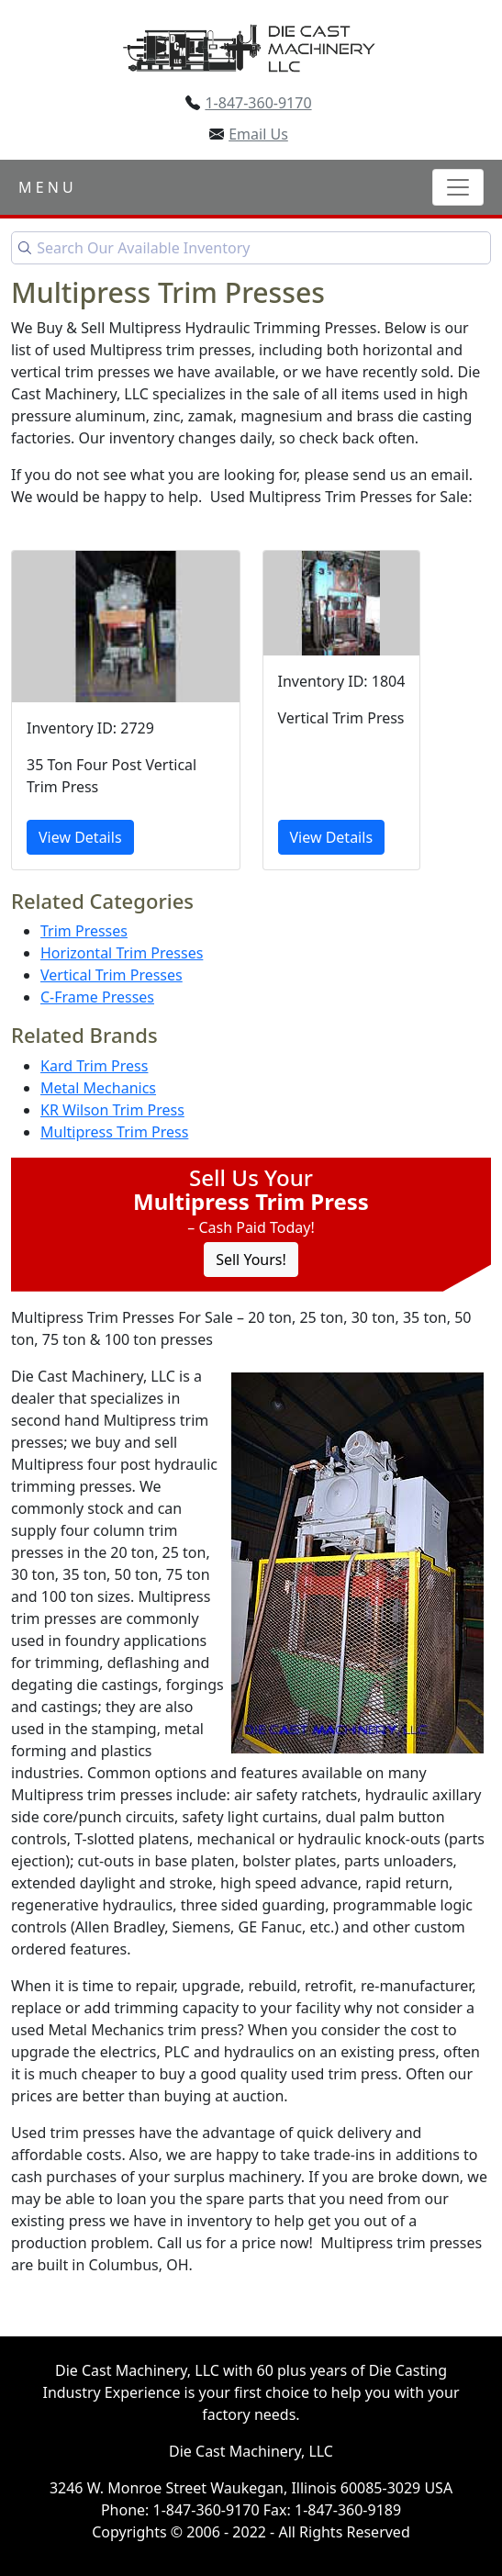 The height and width of the screenshot is (2576, 502). Describe the element at coordinates (111, 975) in the screenshot. I see `Vertical Trim Presses` at that location.